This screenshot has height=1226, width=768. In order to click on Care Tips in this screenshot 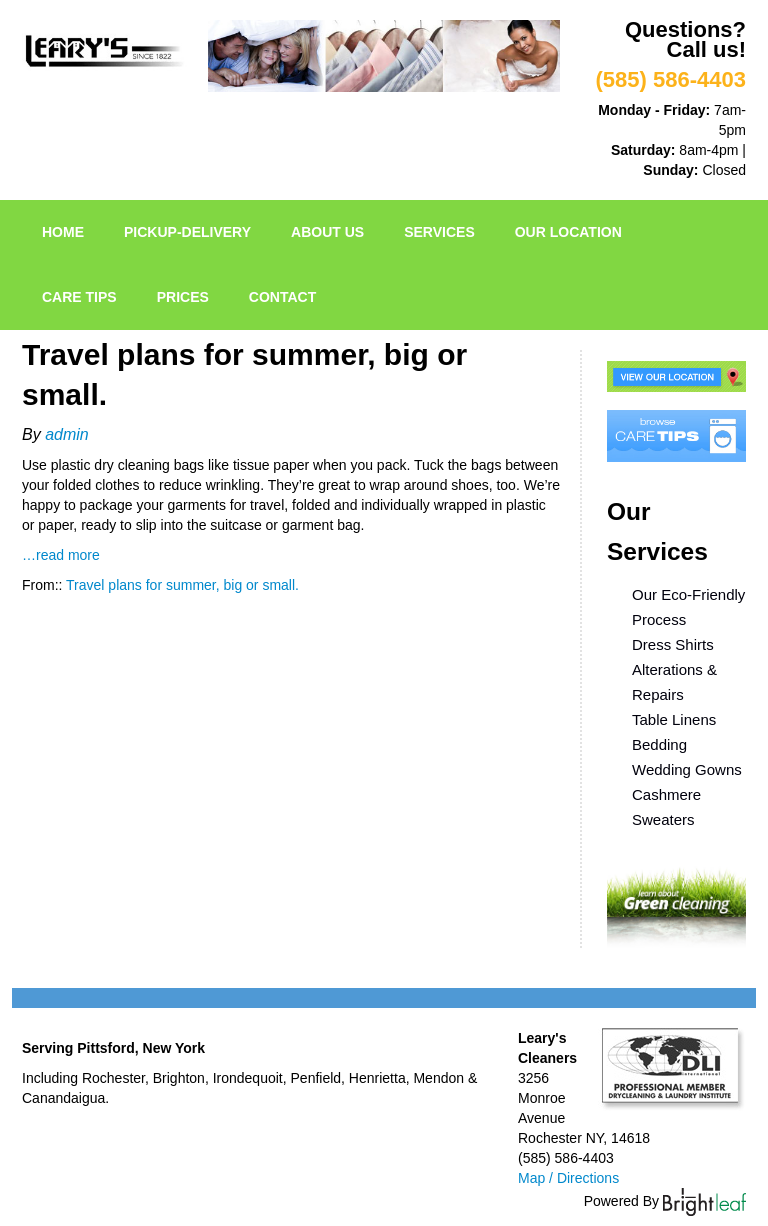, I will do `click(79, 297)`.